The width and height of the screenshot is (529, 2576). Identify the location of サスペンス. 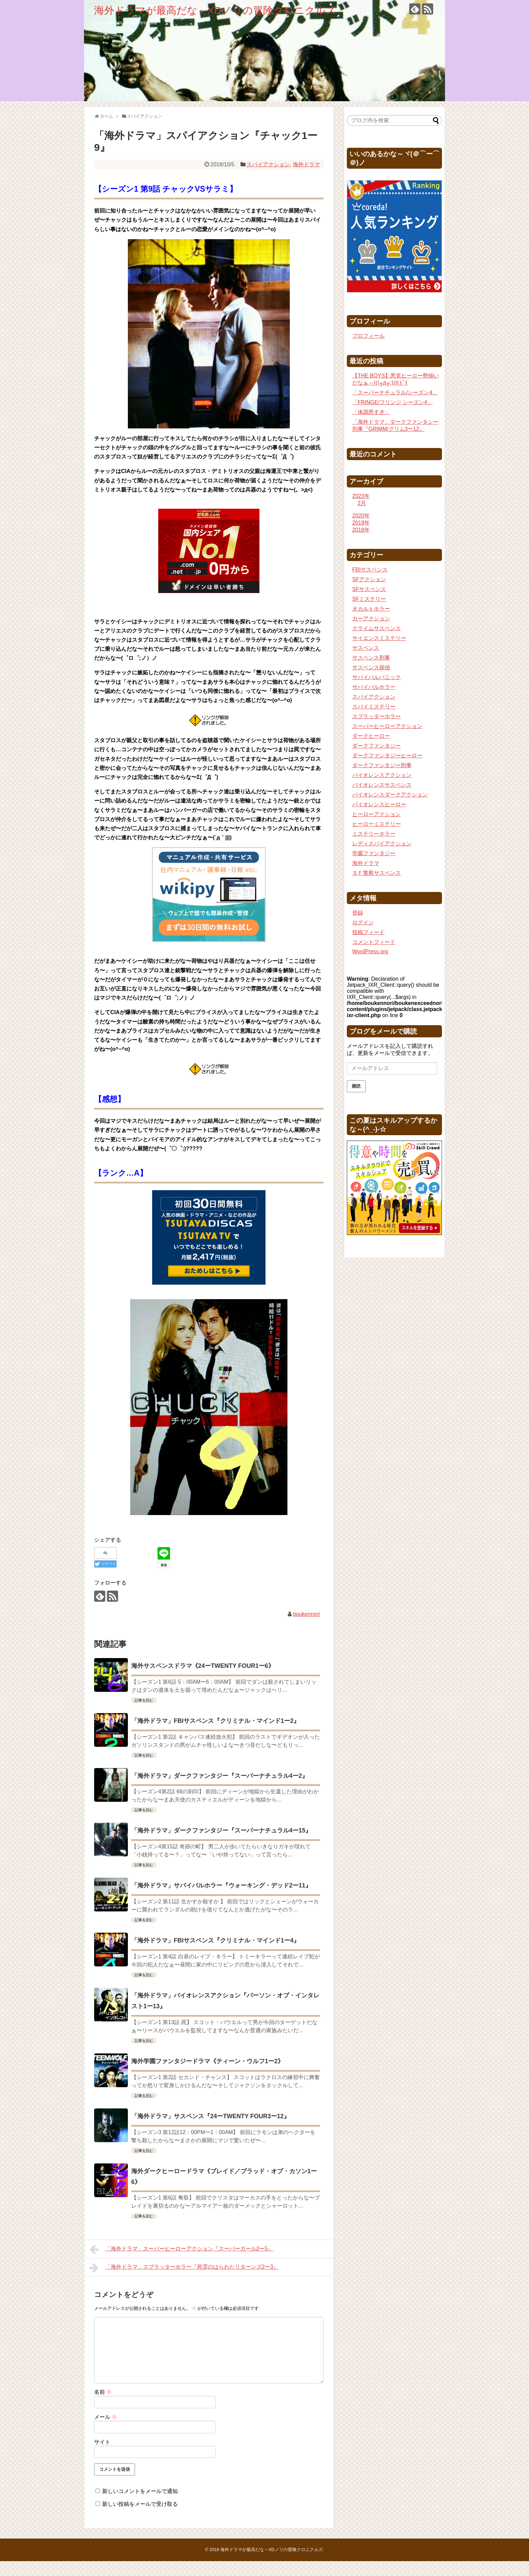
(365, 648).